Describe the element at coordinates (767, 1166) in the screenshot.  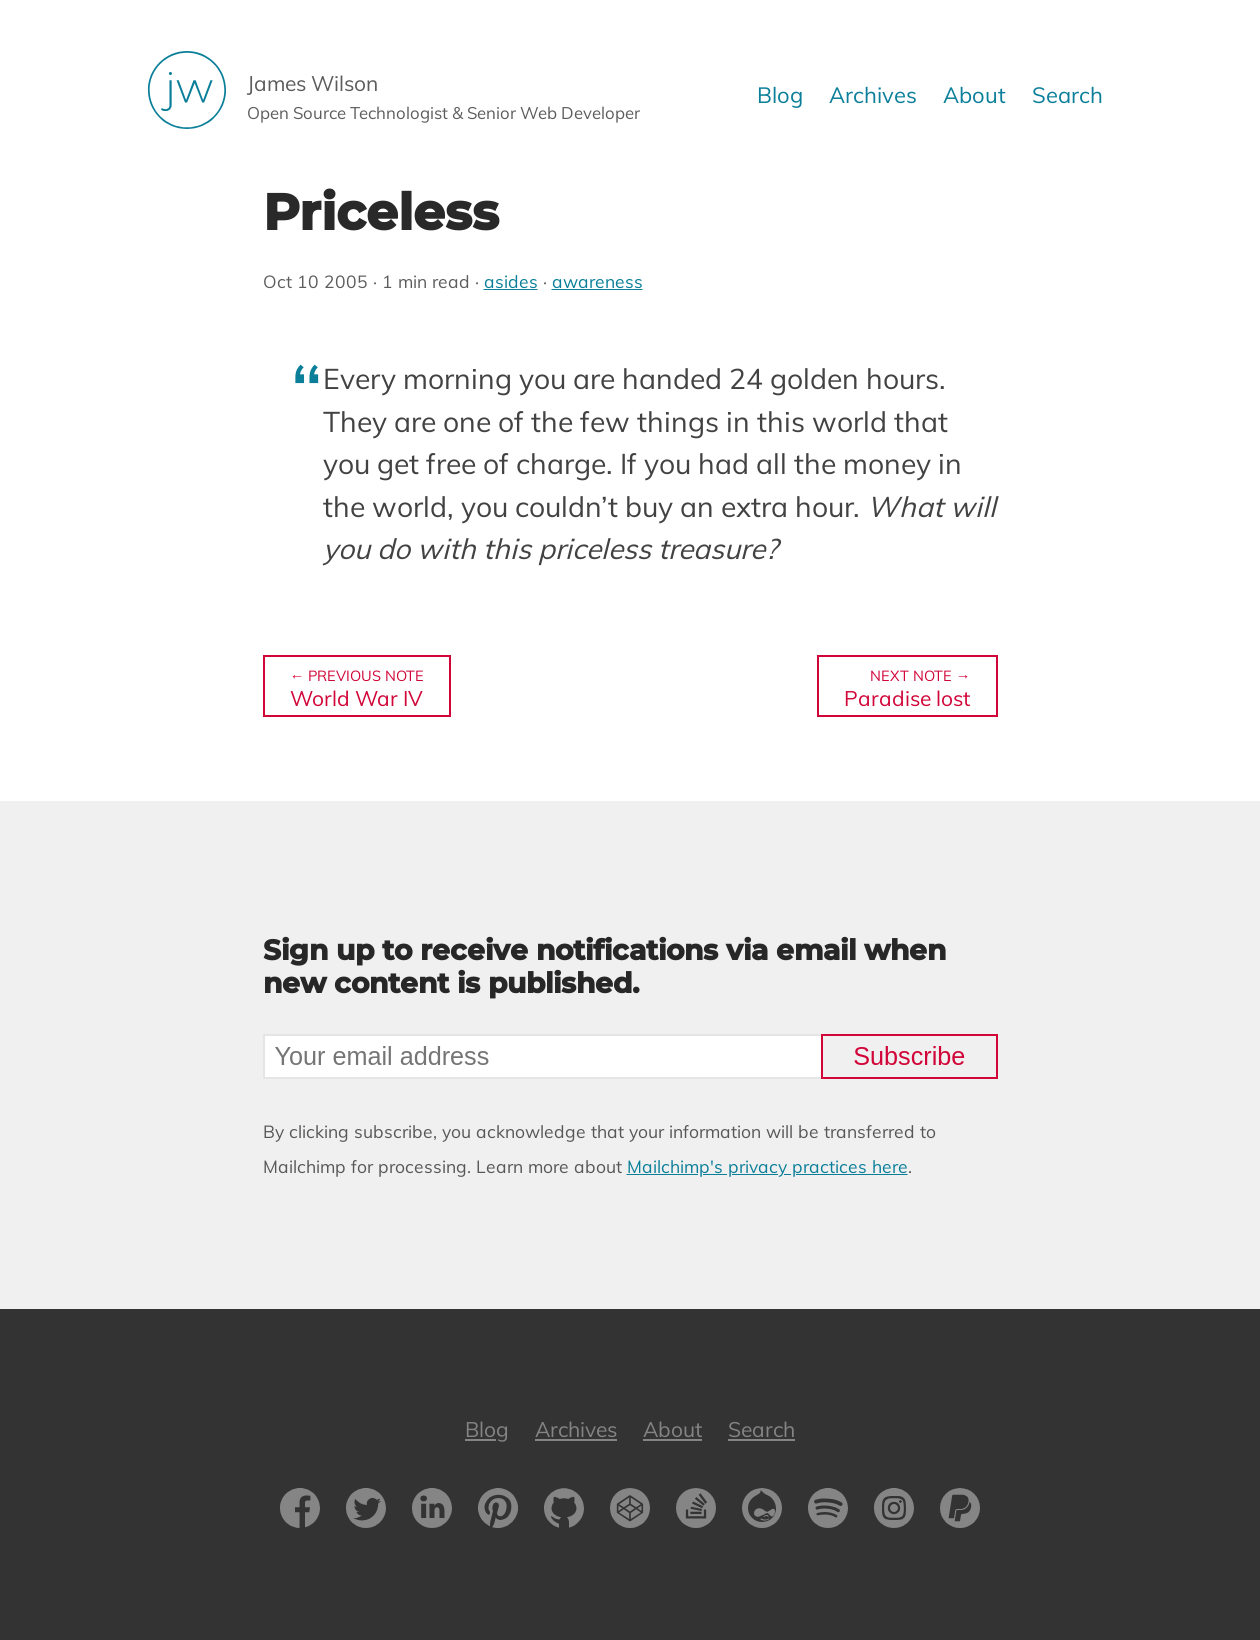
I see `Mailchimp's privacy practices here` at that location.